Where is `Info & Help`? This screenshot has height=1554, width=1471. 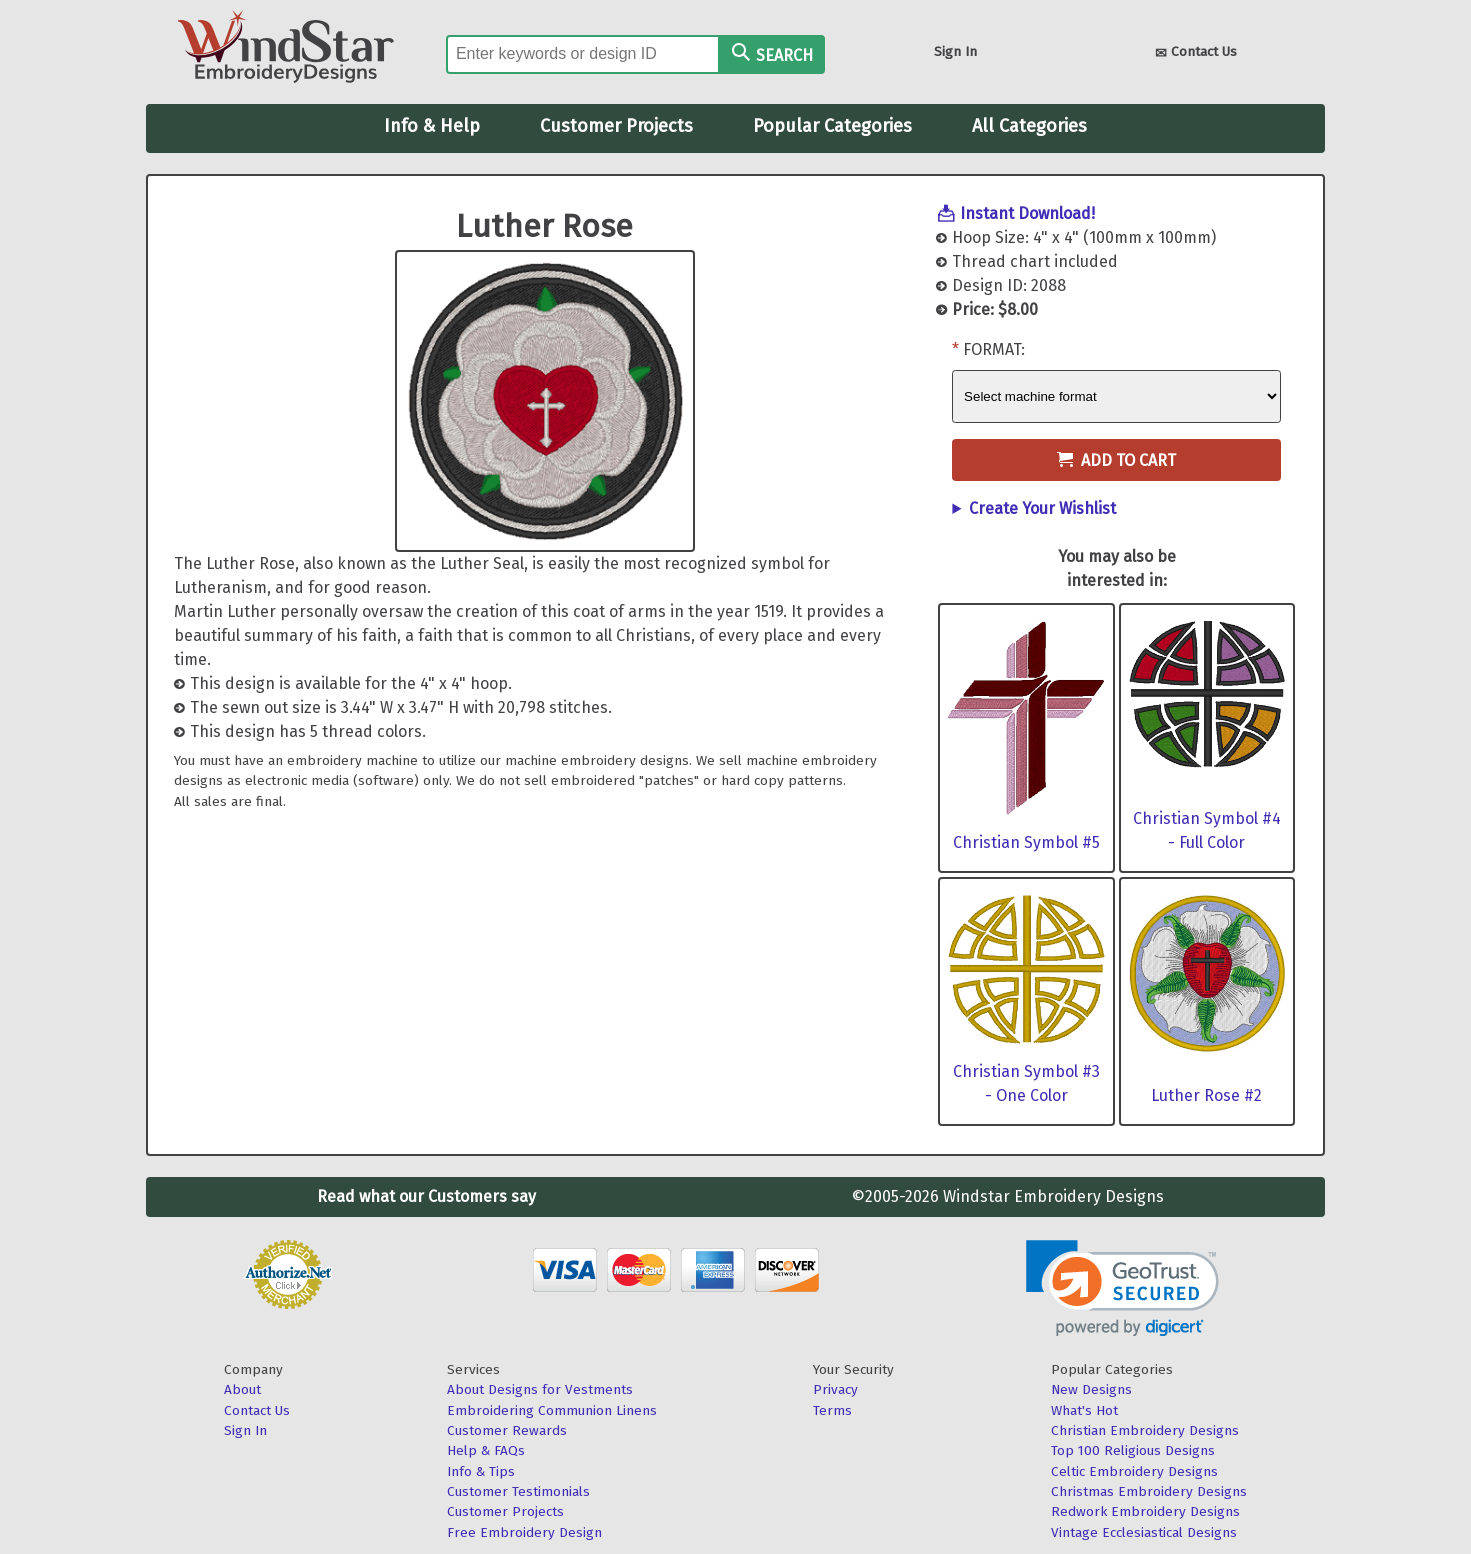
Info & Help is located at coordinates (432, 126).